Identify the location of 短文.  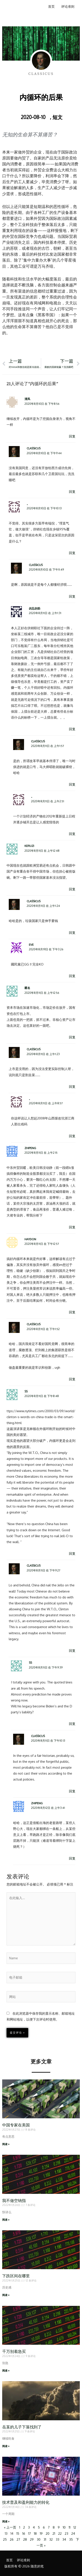
(57, 117).